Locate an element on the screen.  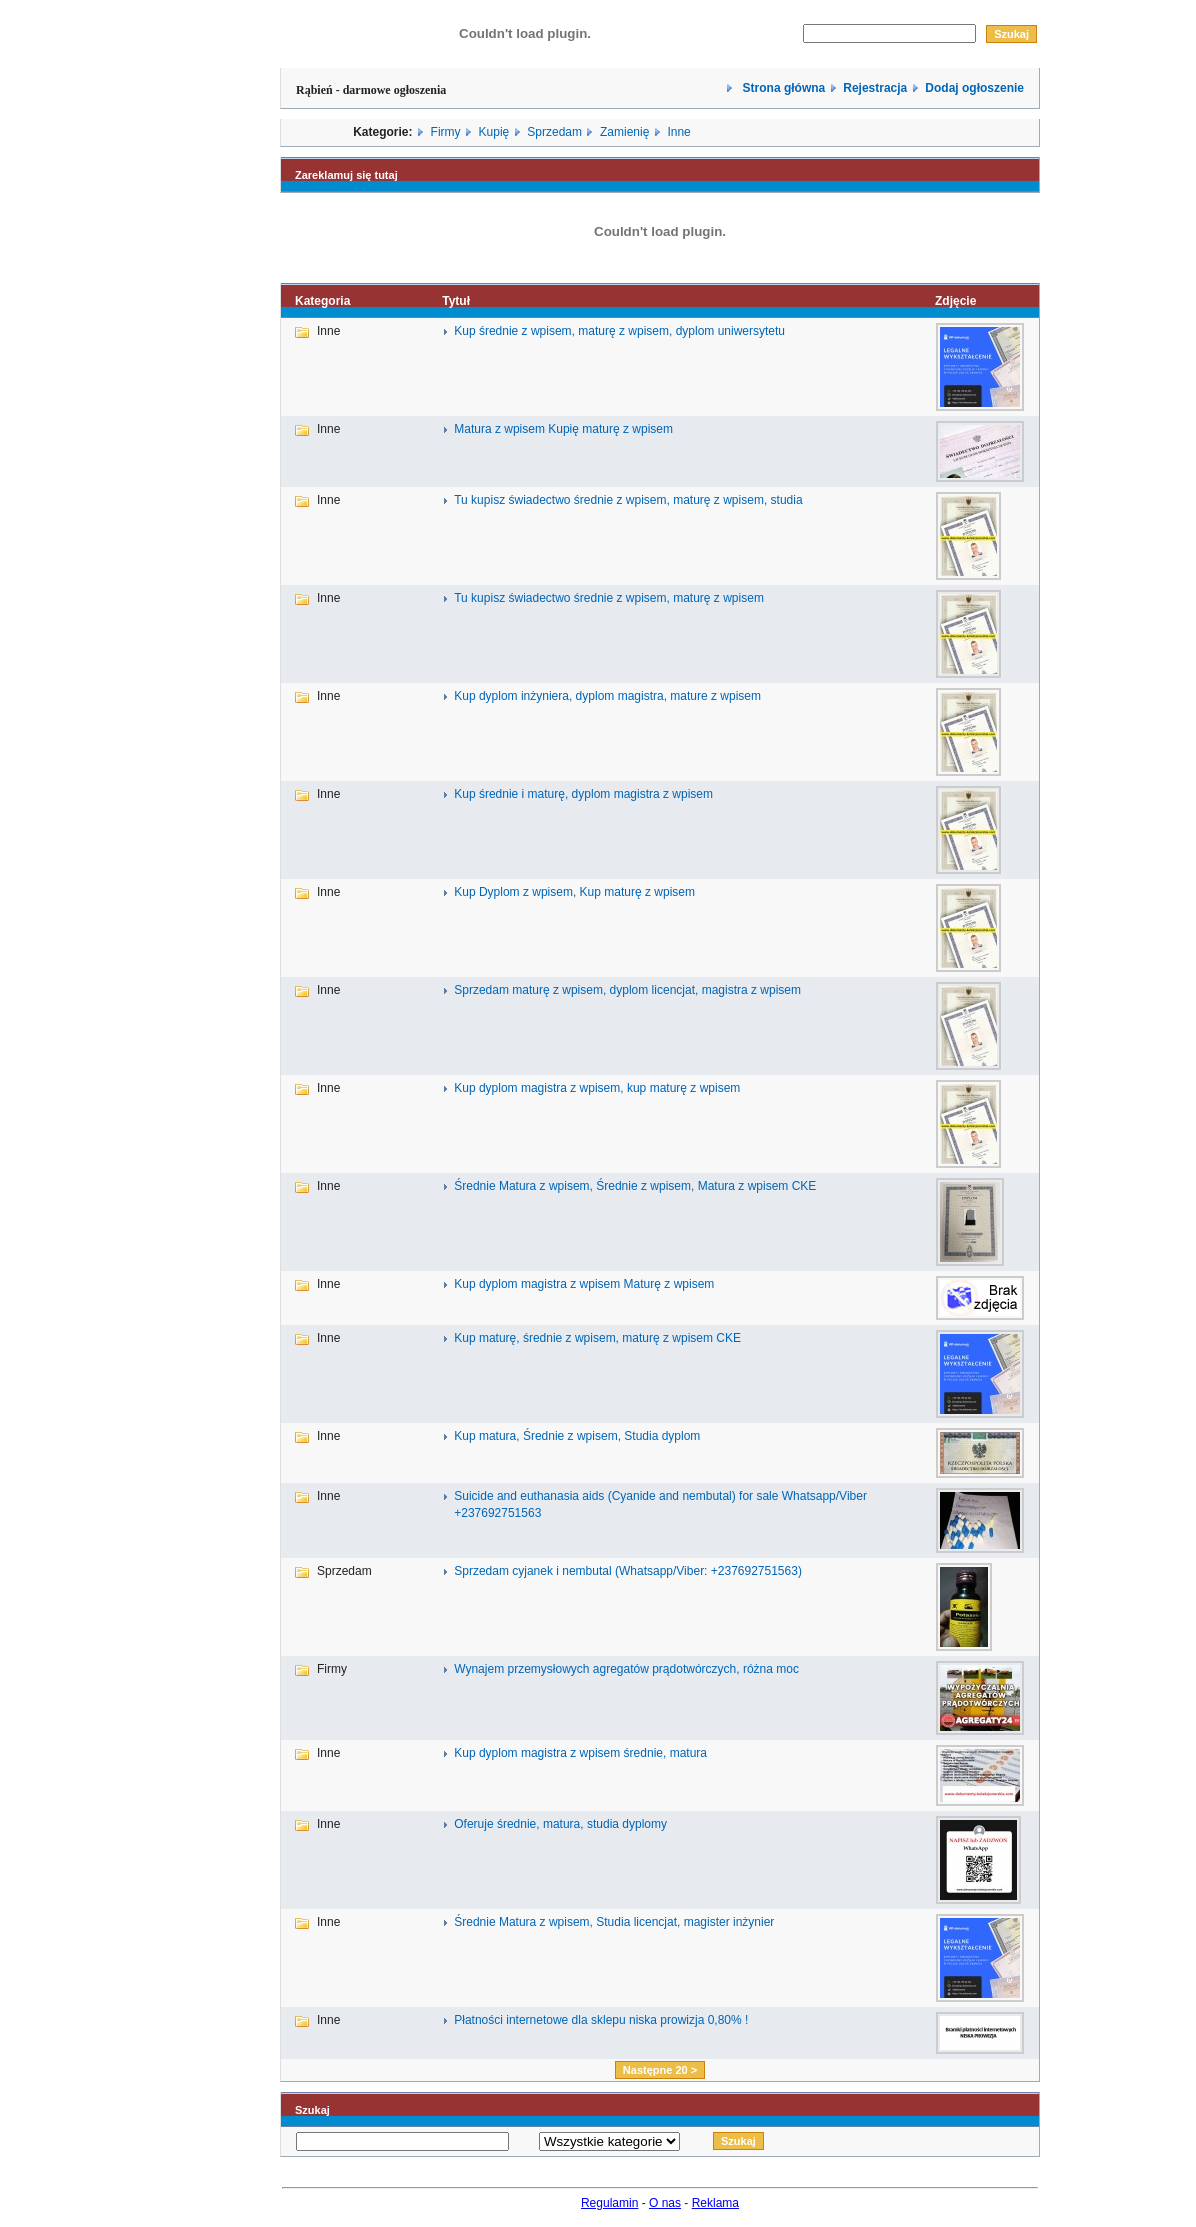
Kup dyplom magistra z wpisem Maturę z wpisem is located at coordinates (584, 1284).